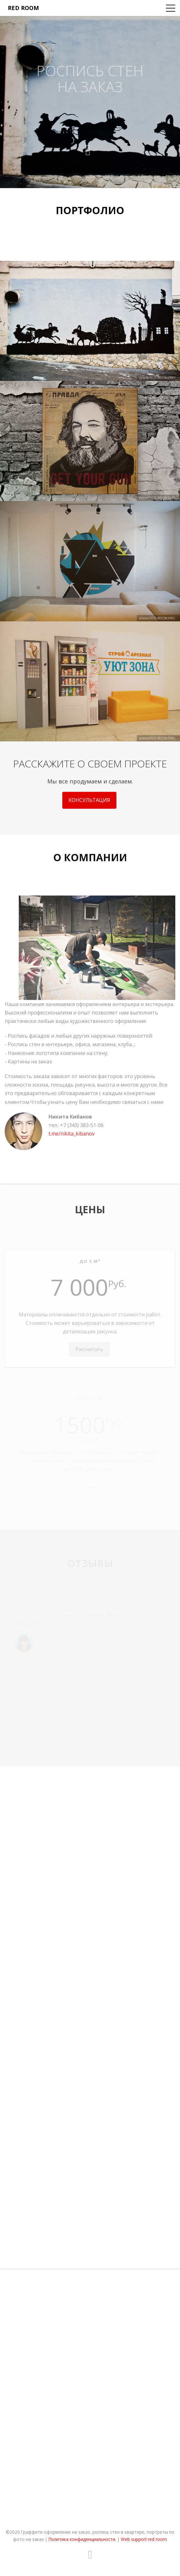  Describe the element at coordinates (89, 806) in the screenshot. I see `Консультация` at that location.